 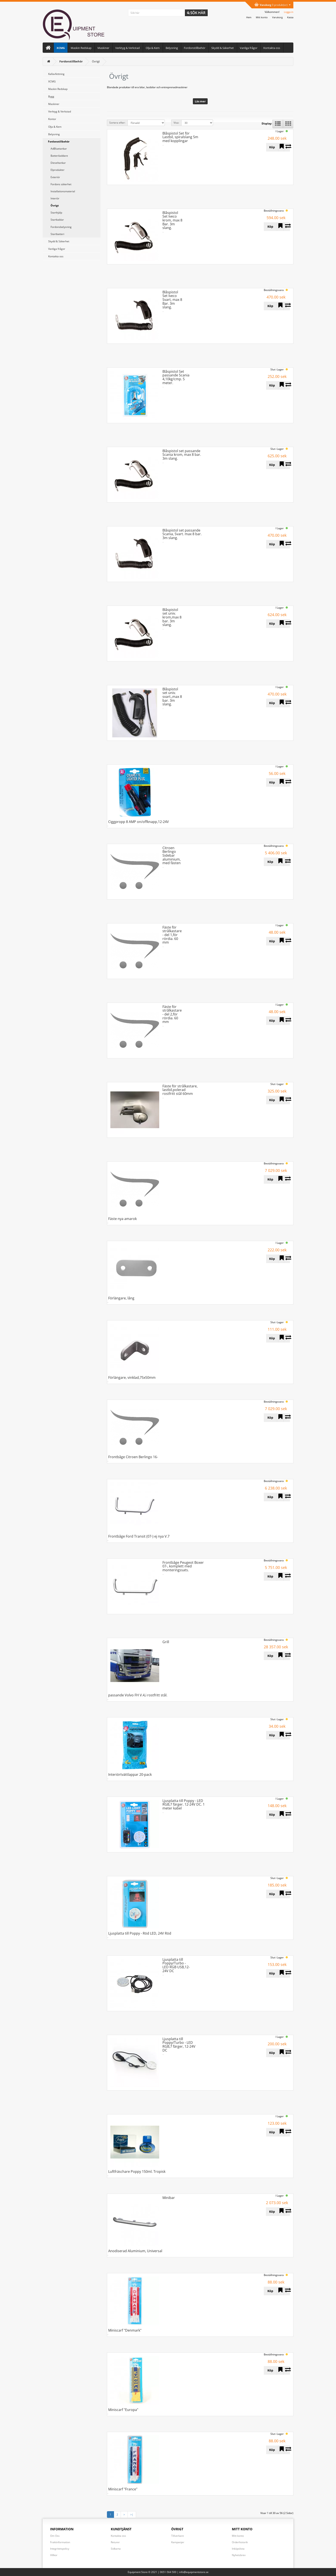 What do you see at coordinates (270, 306) in the screenshot?
I see `[Köp Blåspistol Set Iveco Svart, max 8 Bar. 3m slang.]` at bounding box center [270, 306].